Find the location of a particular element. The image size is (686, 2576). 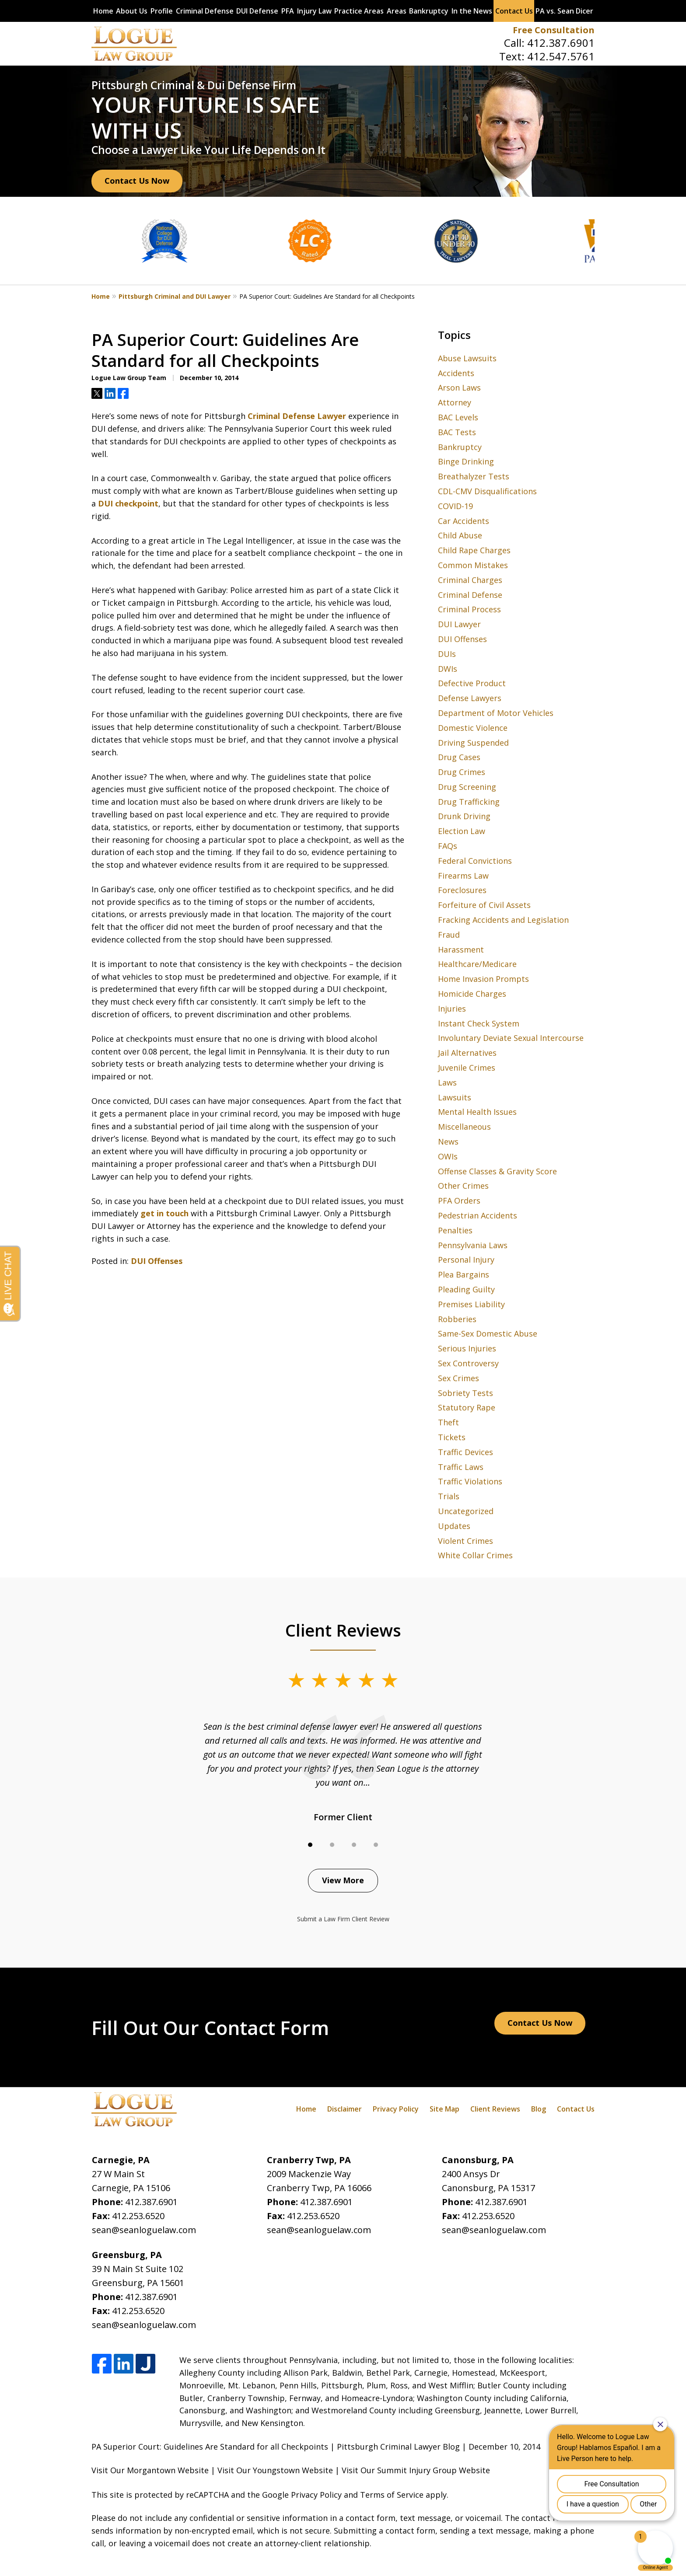

Client Reviews is located at coordinates (495, 2109).